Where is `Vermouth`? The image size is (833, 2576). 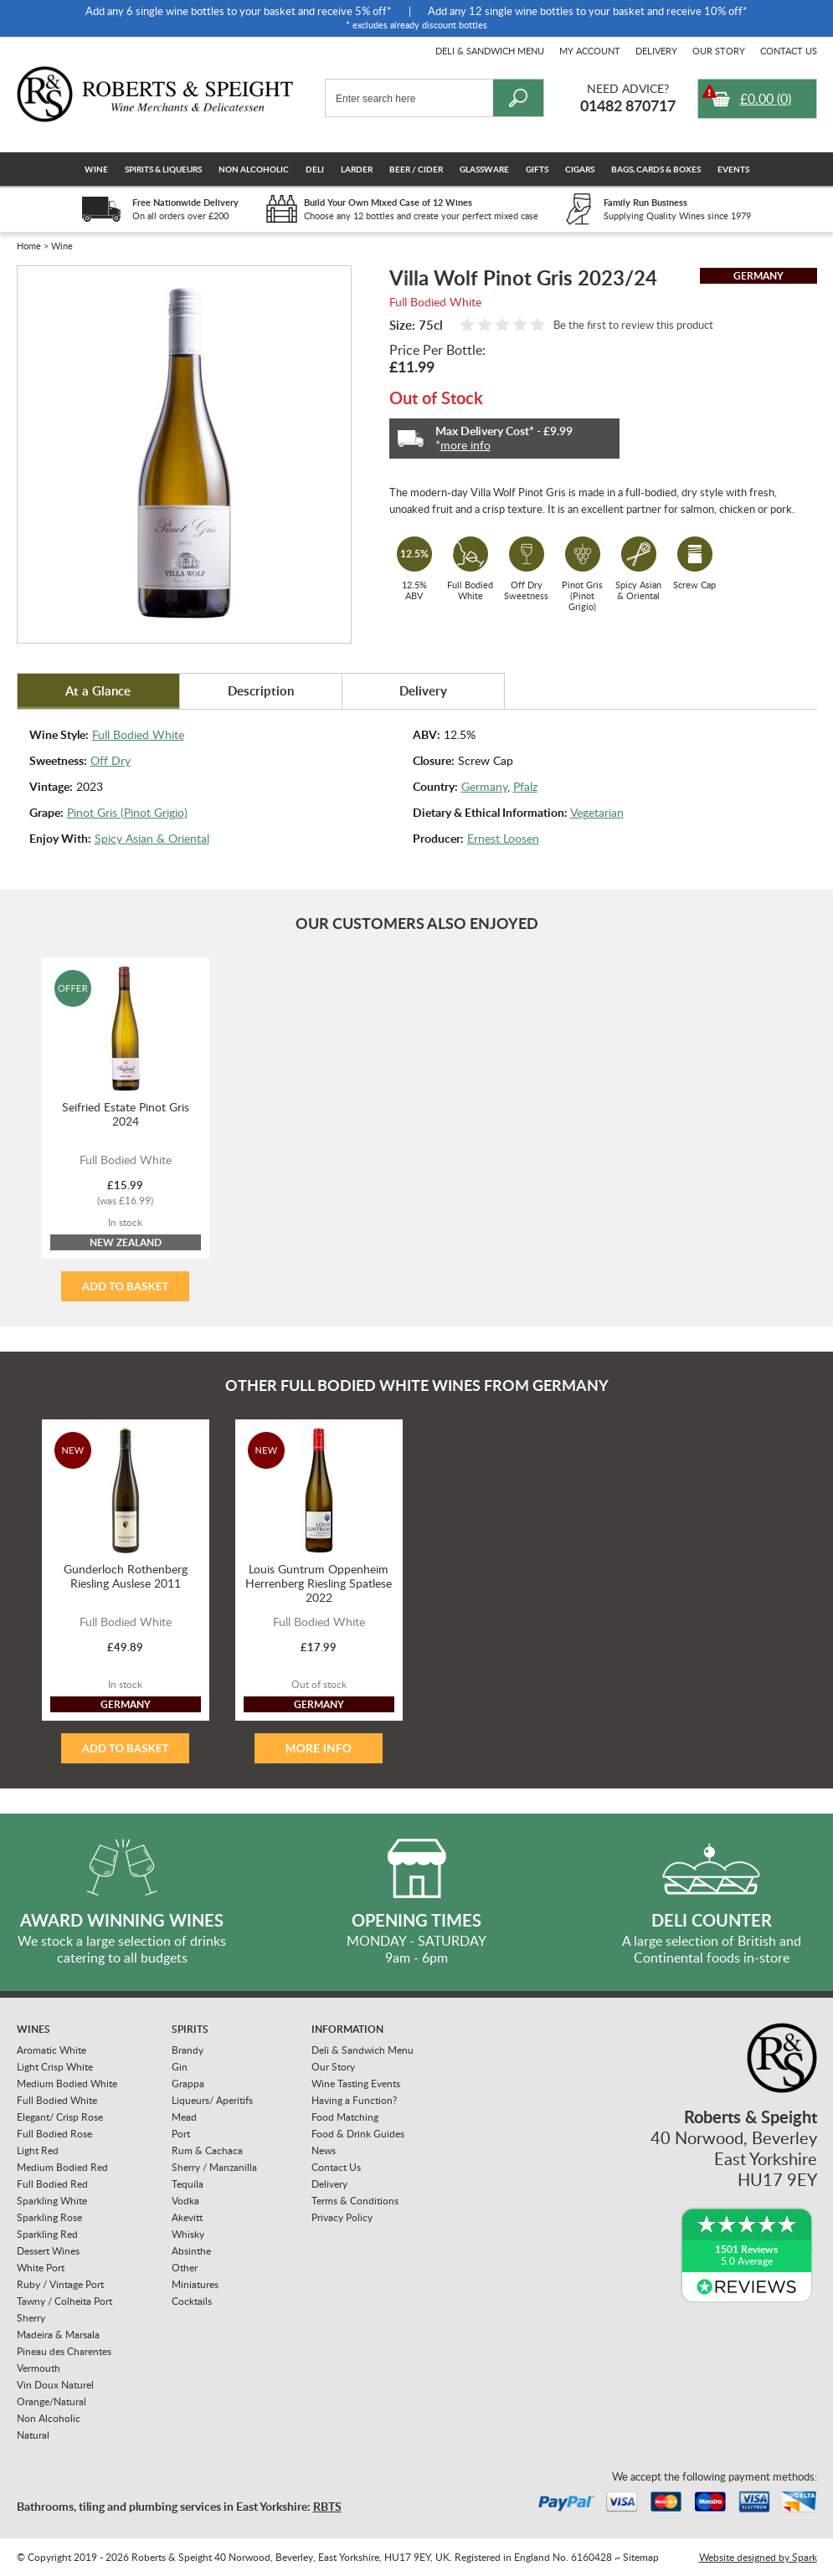 Vermouth is located at coordinates (38, 2368).